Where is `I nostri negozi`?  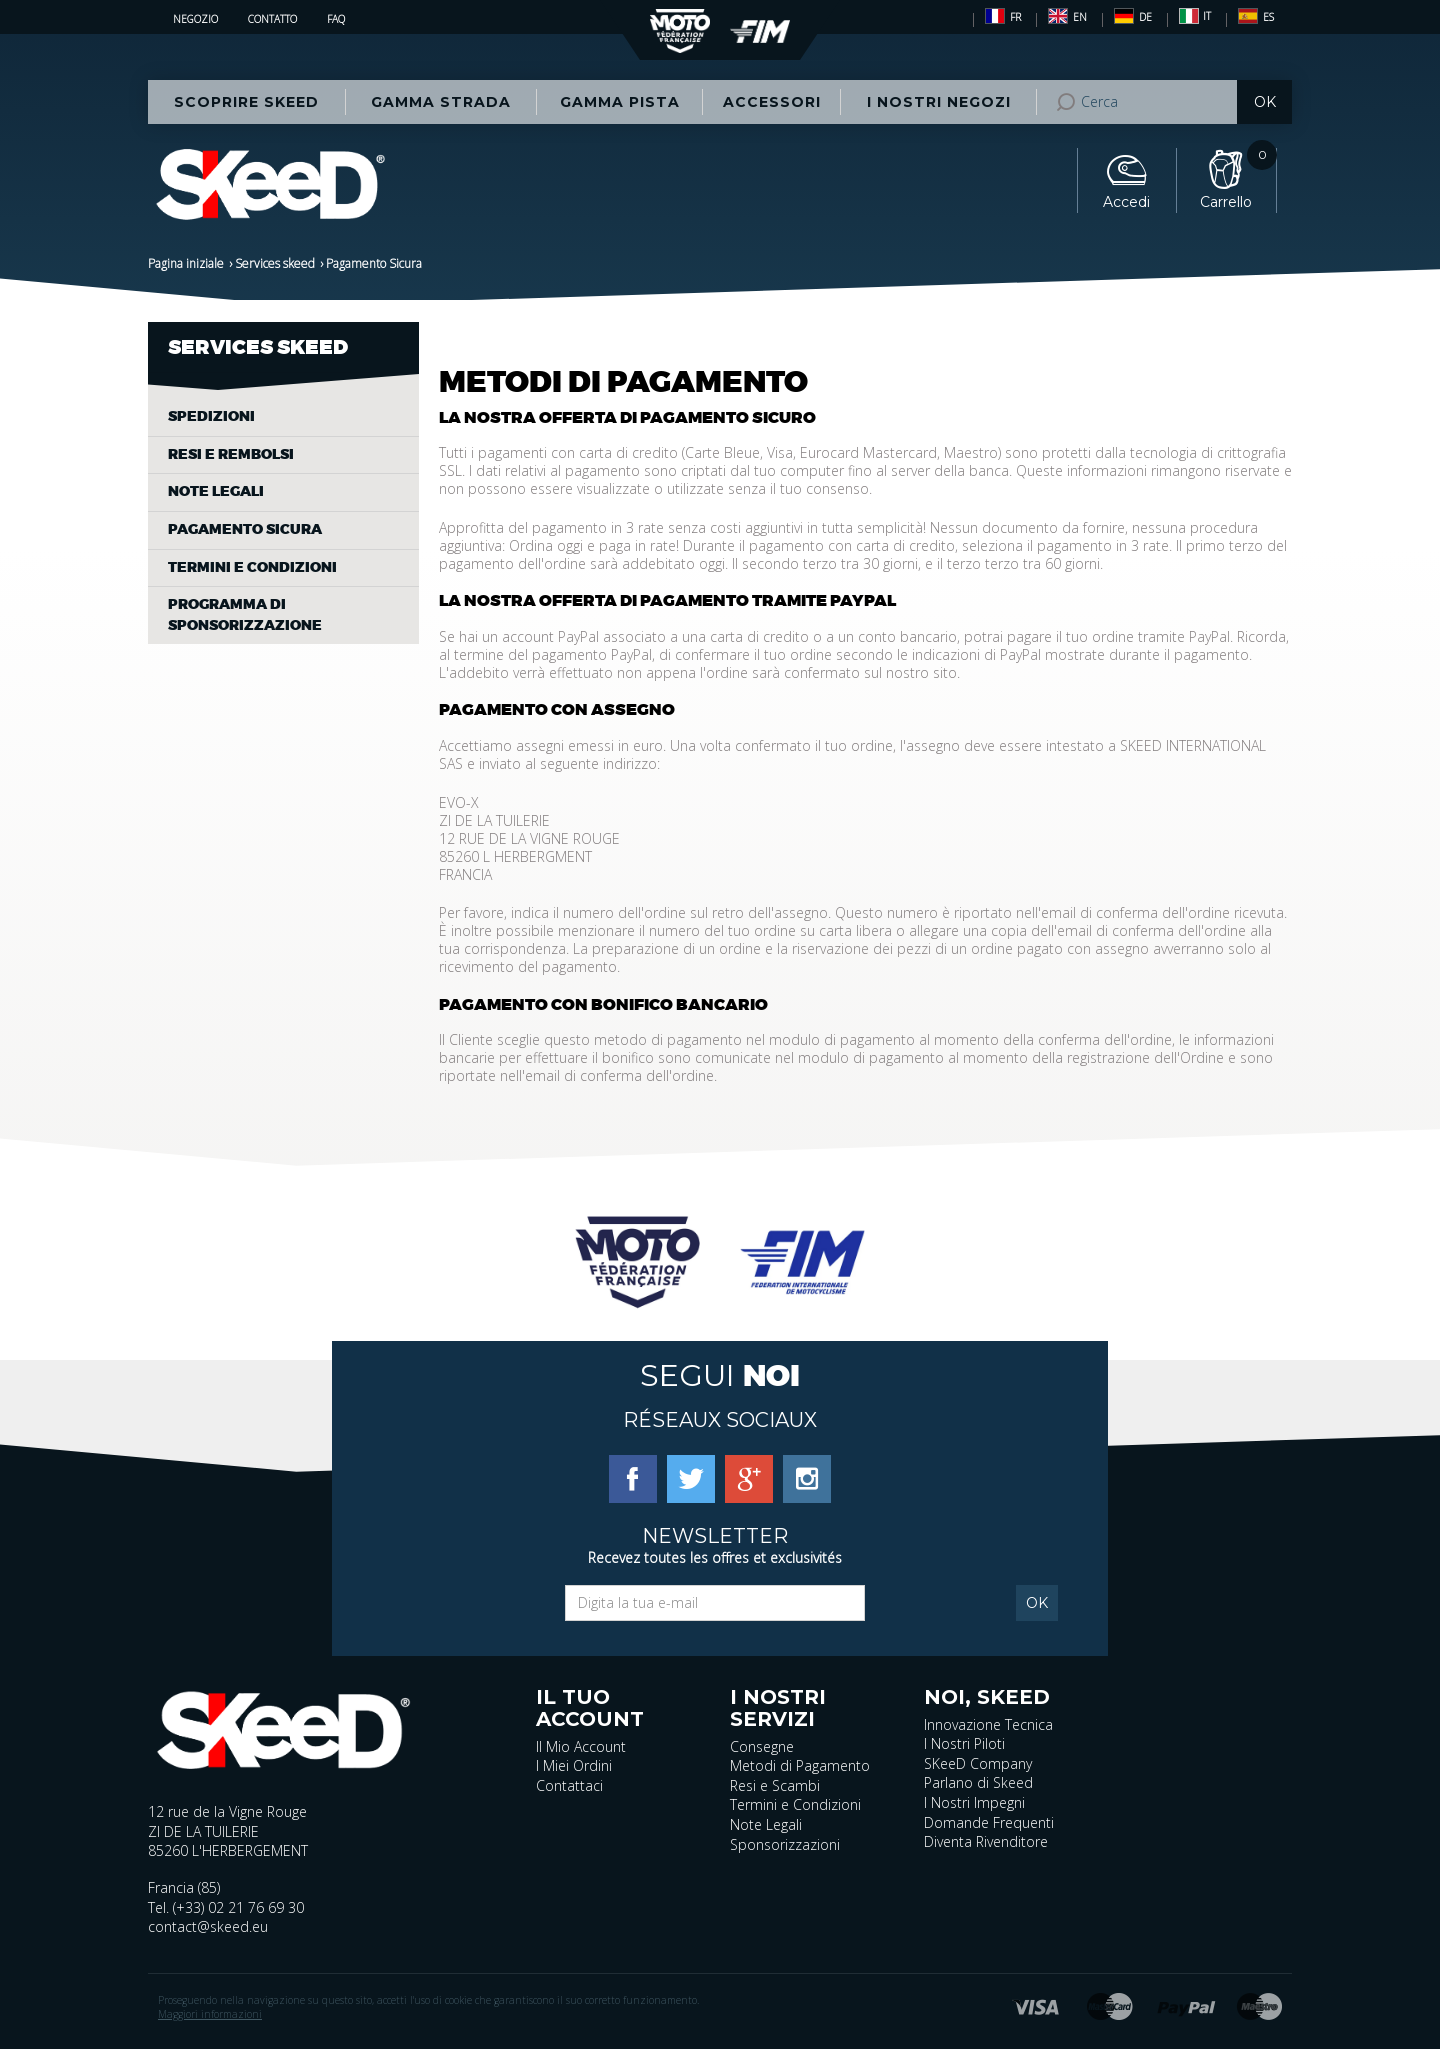
I nostri negozi is located at coordinates (939, 102).